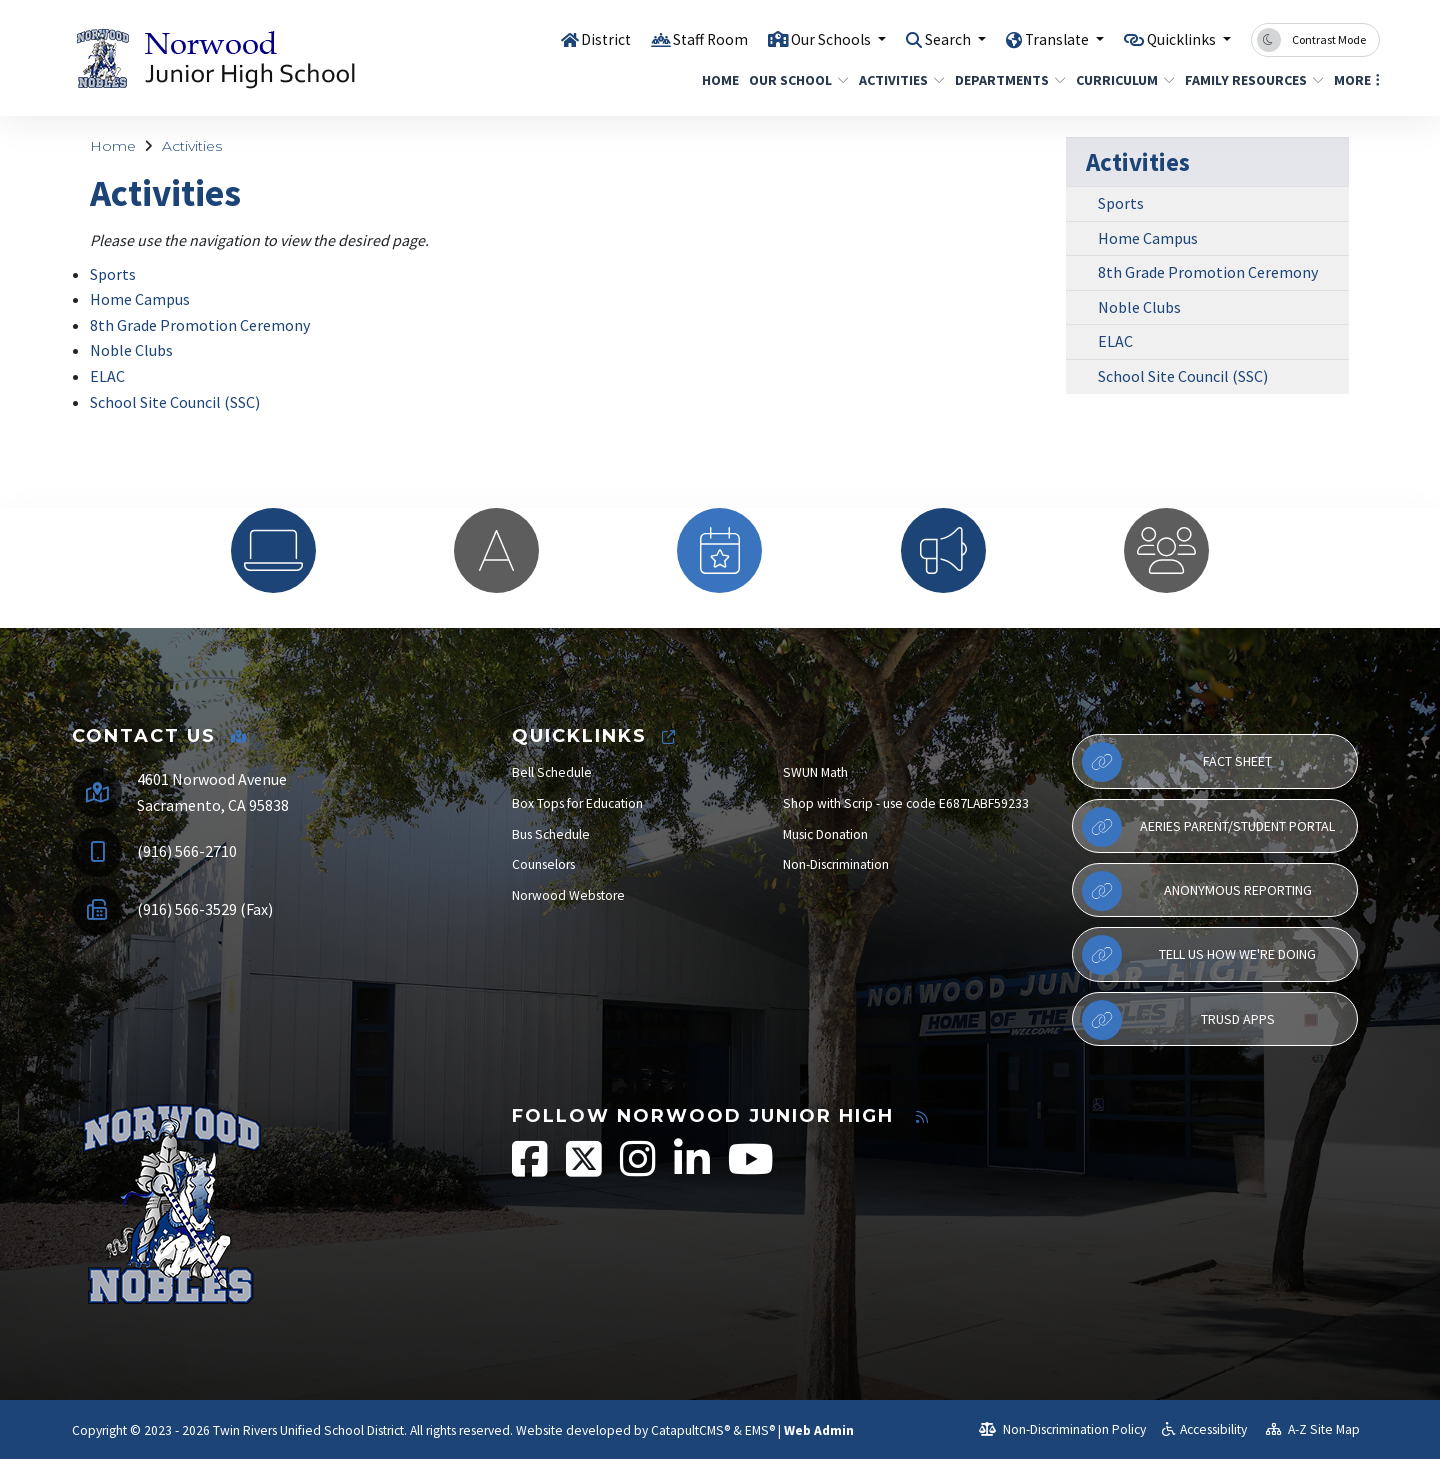 This screenshot has width=1440, height=1459. I want to click on CatapultCMS®, so click(690, 1430).